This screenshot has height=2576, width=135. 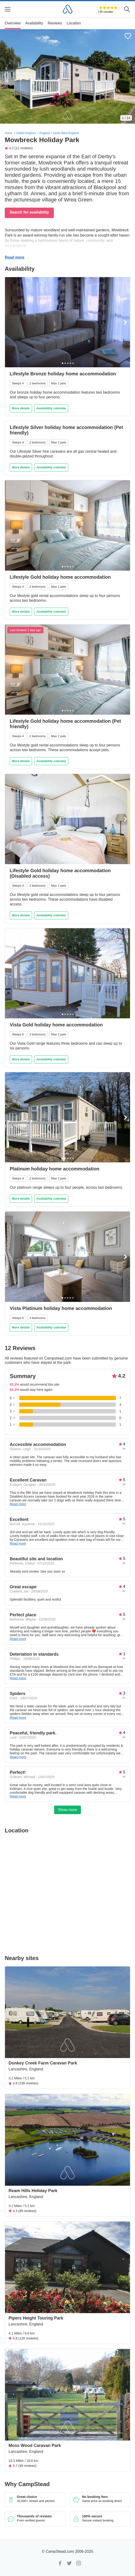 I want to click on 4.8 (128 reviews), so click(x=25, y=2338).